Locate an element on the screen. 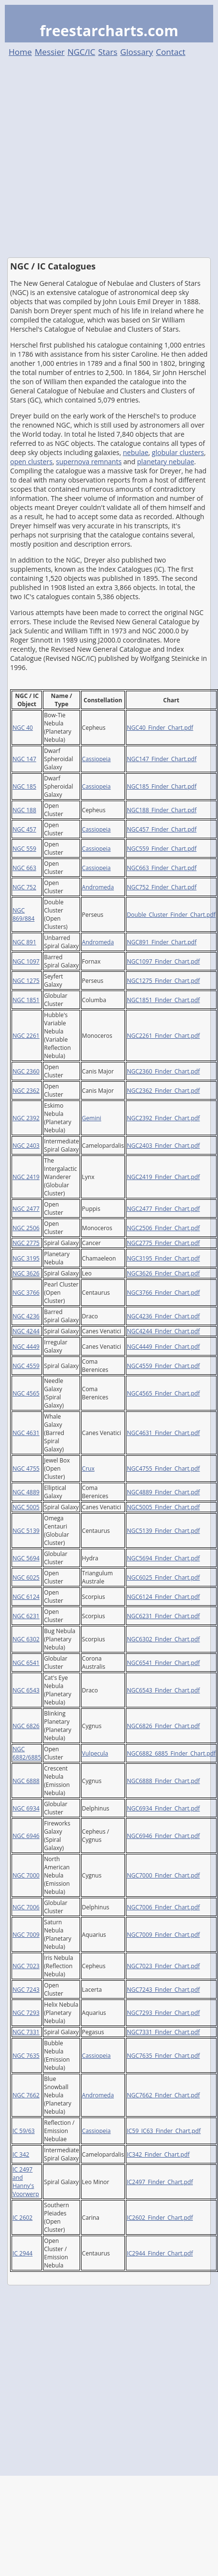 This screenshot has width=218, height=2576. NGC 559 is located at coordinates (24, 849).